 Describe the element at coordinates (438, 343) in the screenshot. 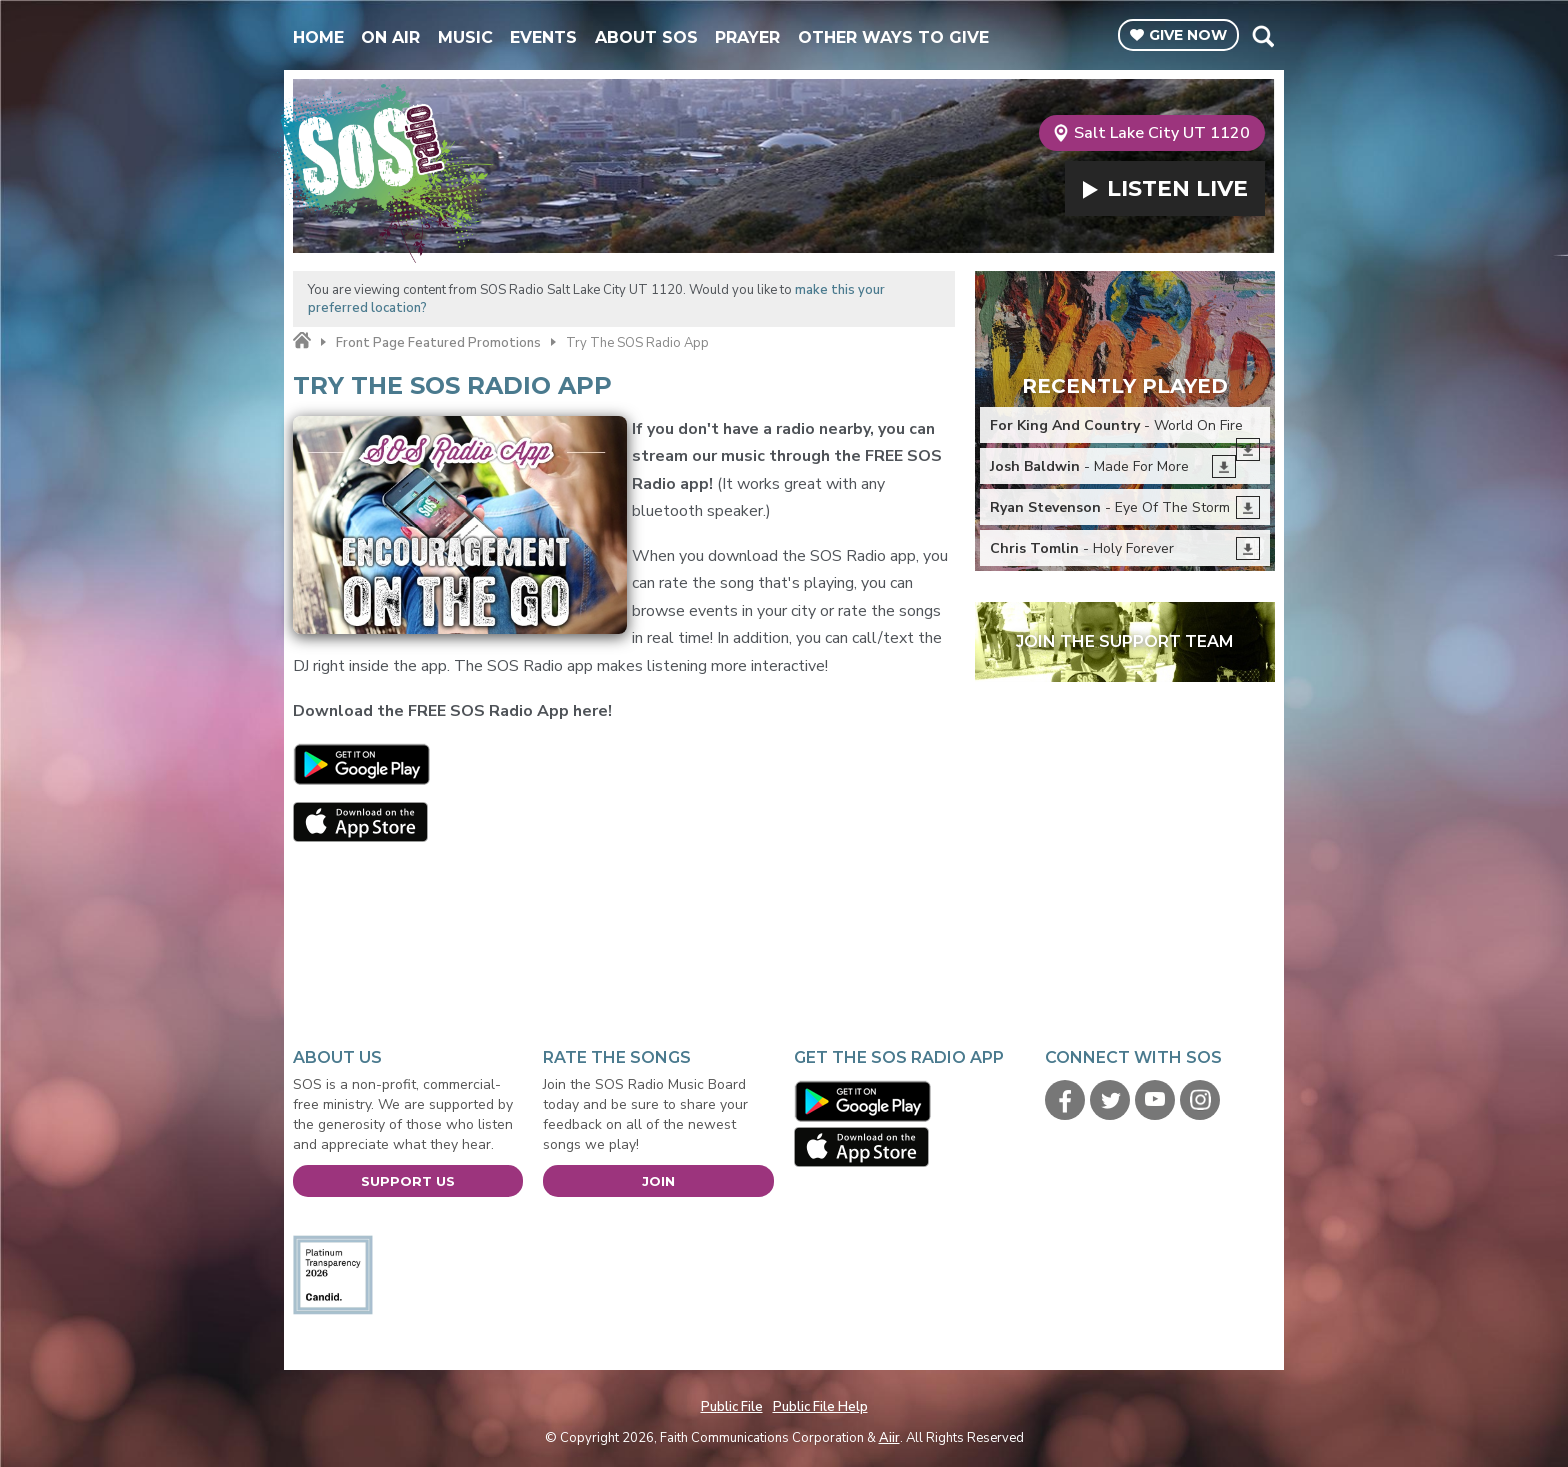

I see `Front Page Featured Promotions` at that location.